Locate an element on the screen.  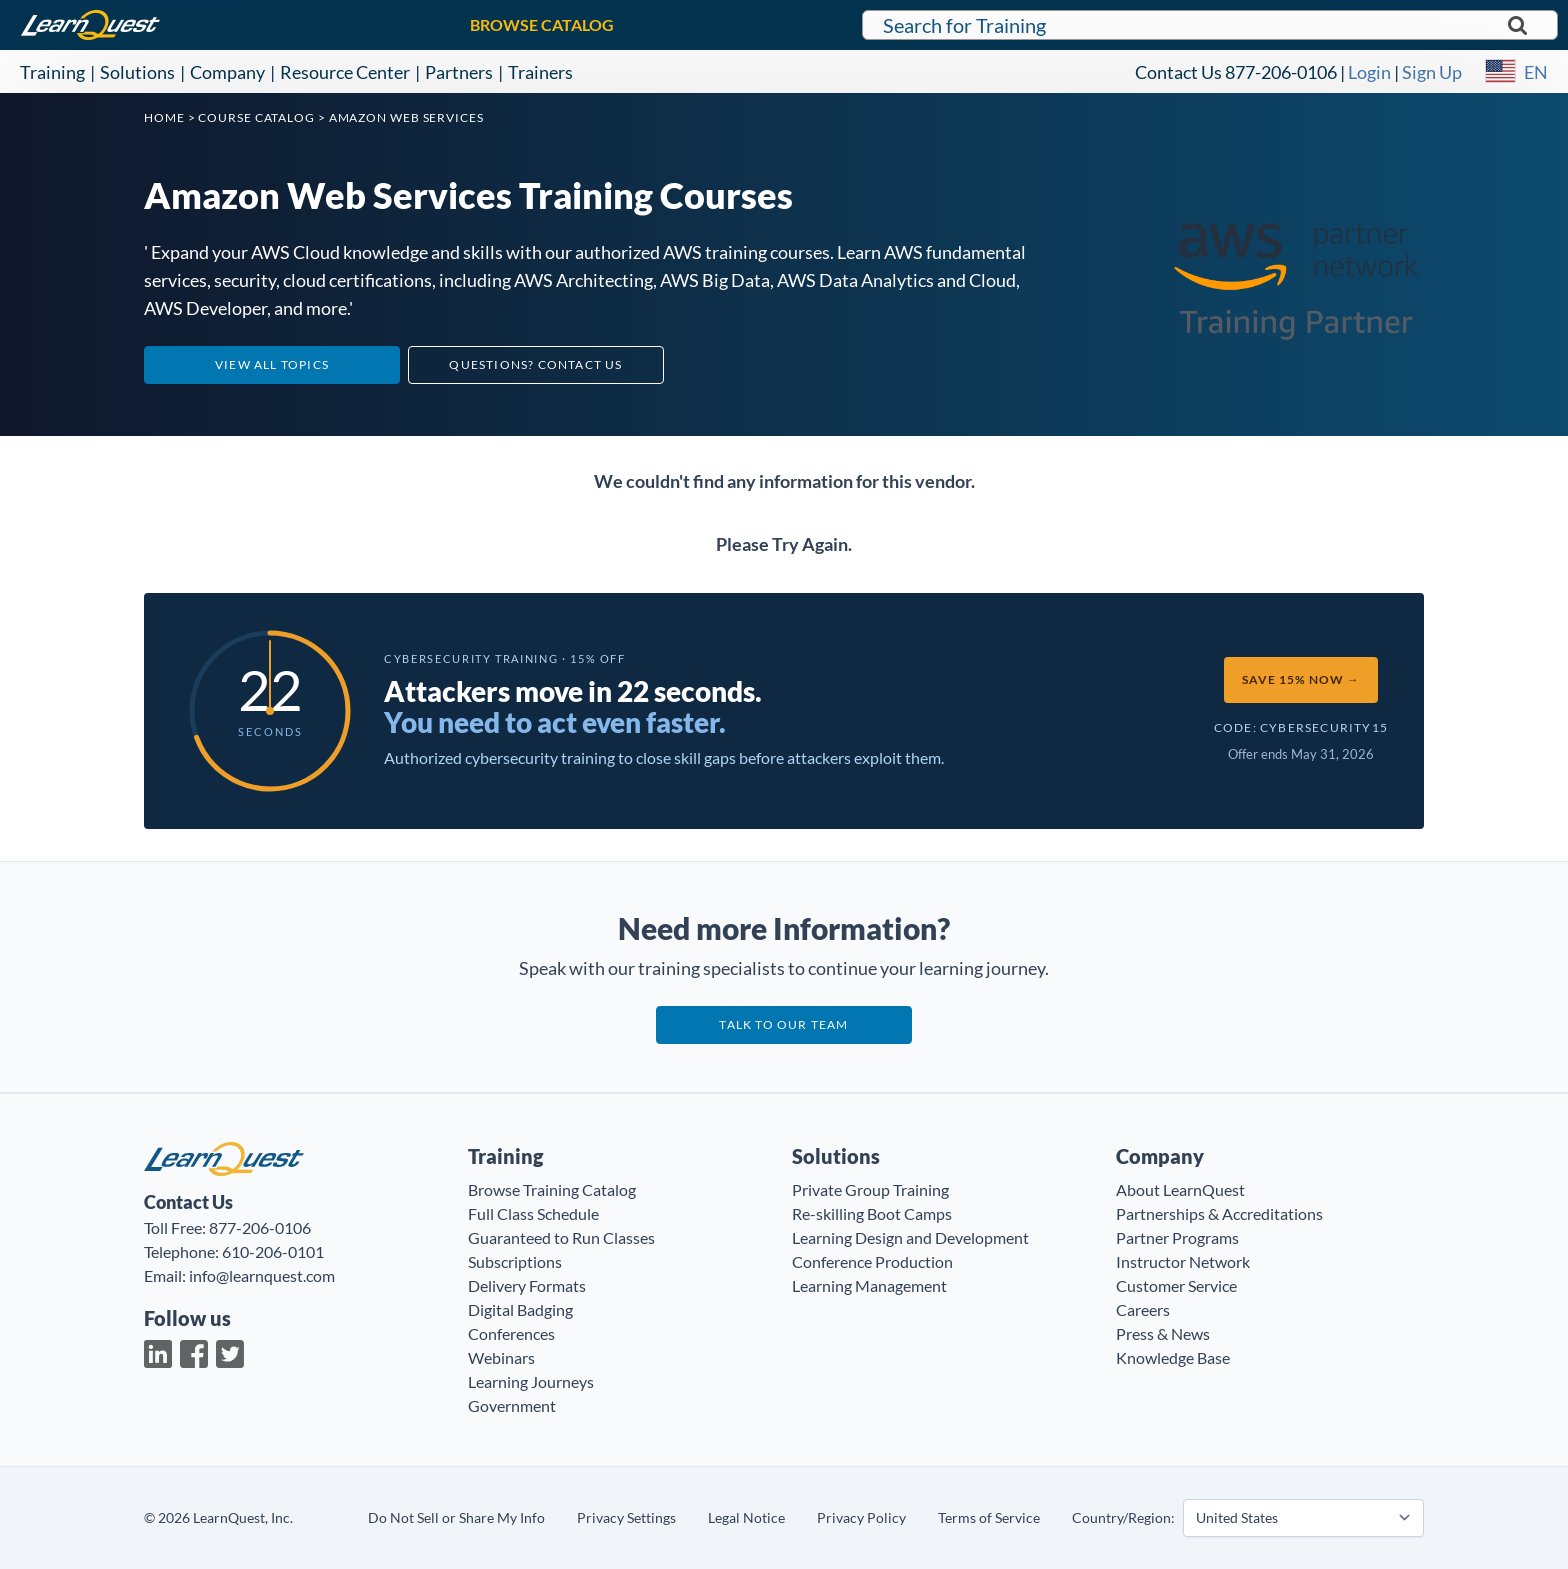
Terms of Service is located at coordinates (989, 1517).